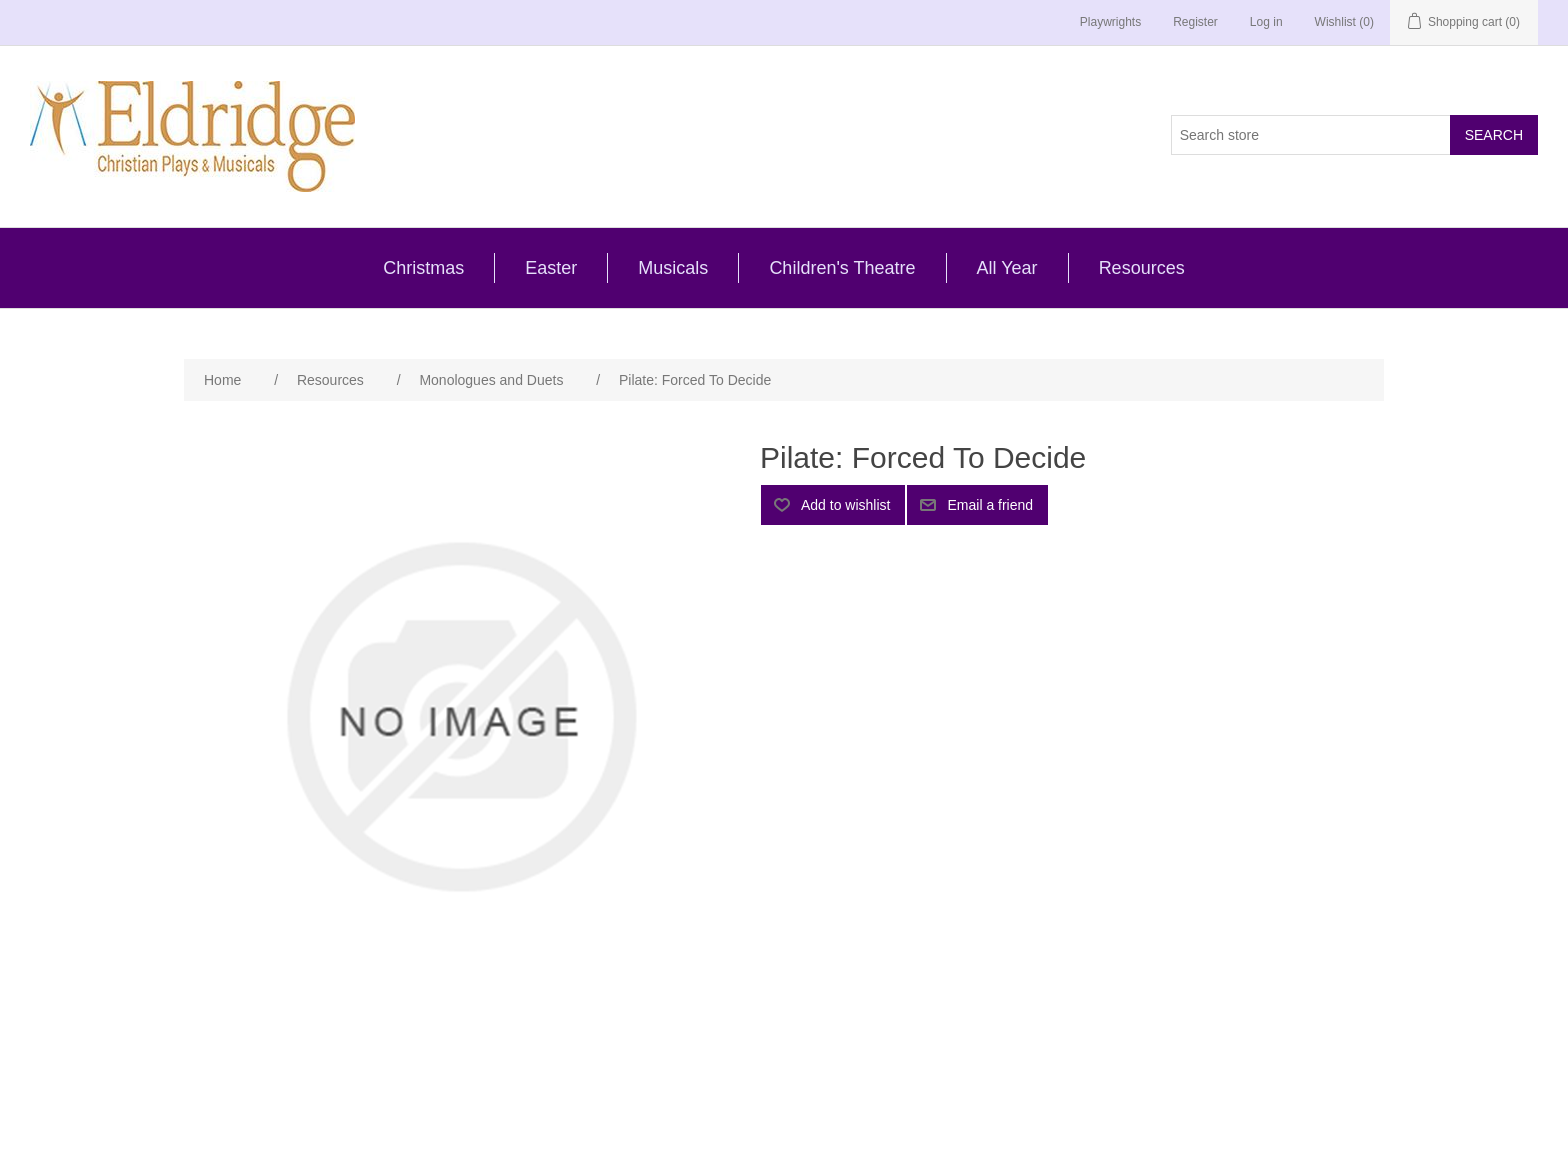  I want to click on Resources, so click(1142, 268).